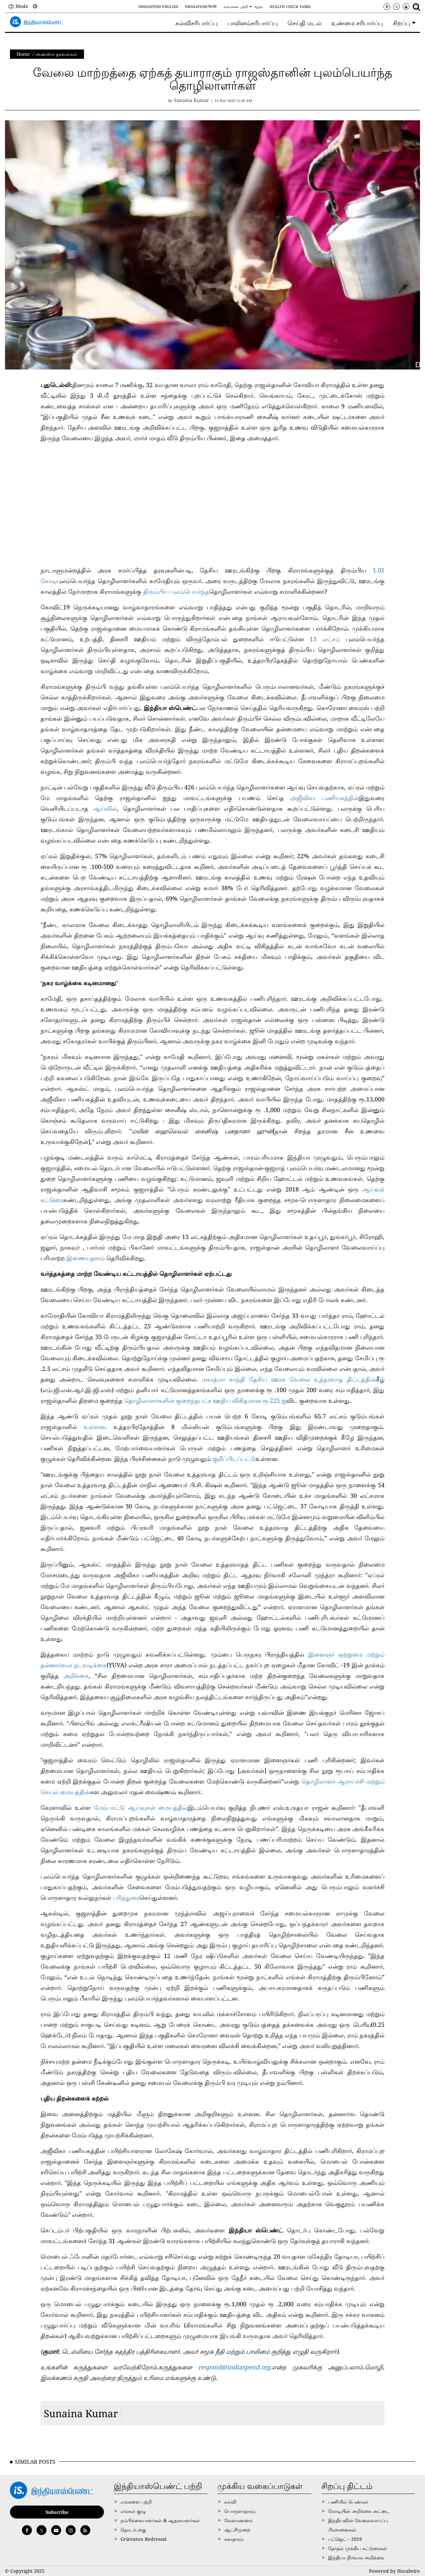 The width and height of the screenshot is (425, 2576). I want to click on கல்வி, so click(230, 2502).